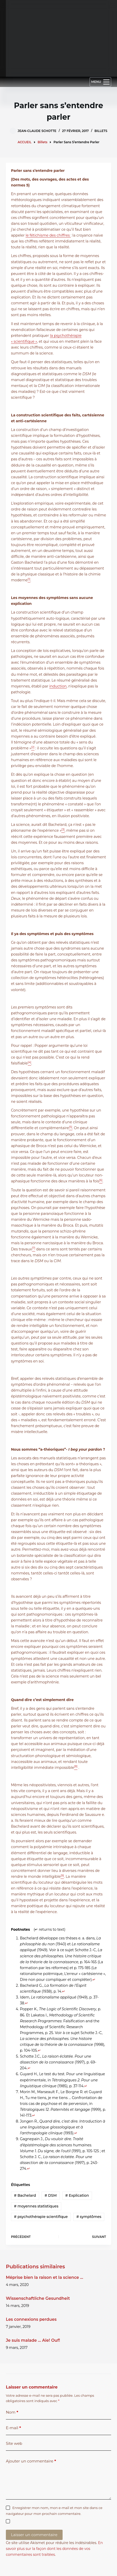  I want to click on DSM, so click(51, 2195).